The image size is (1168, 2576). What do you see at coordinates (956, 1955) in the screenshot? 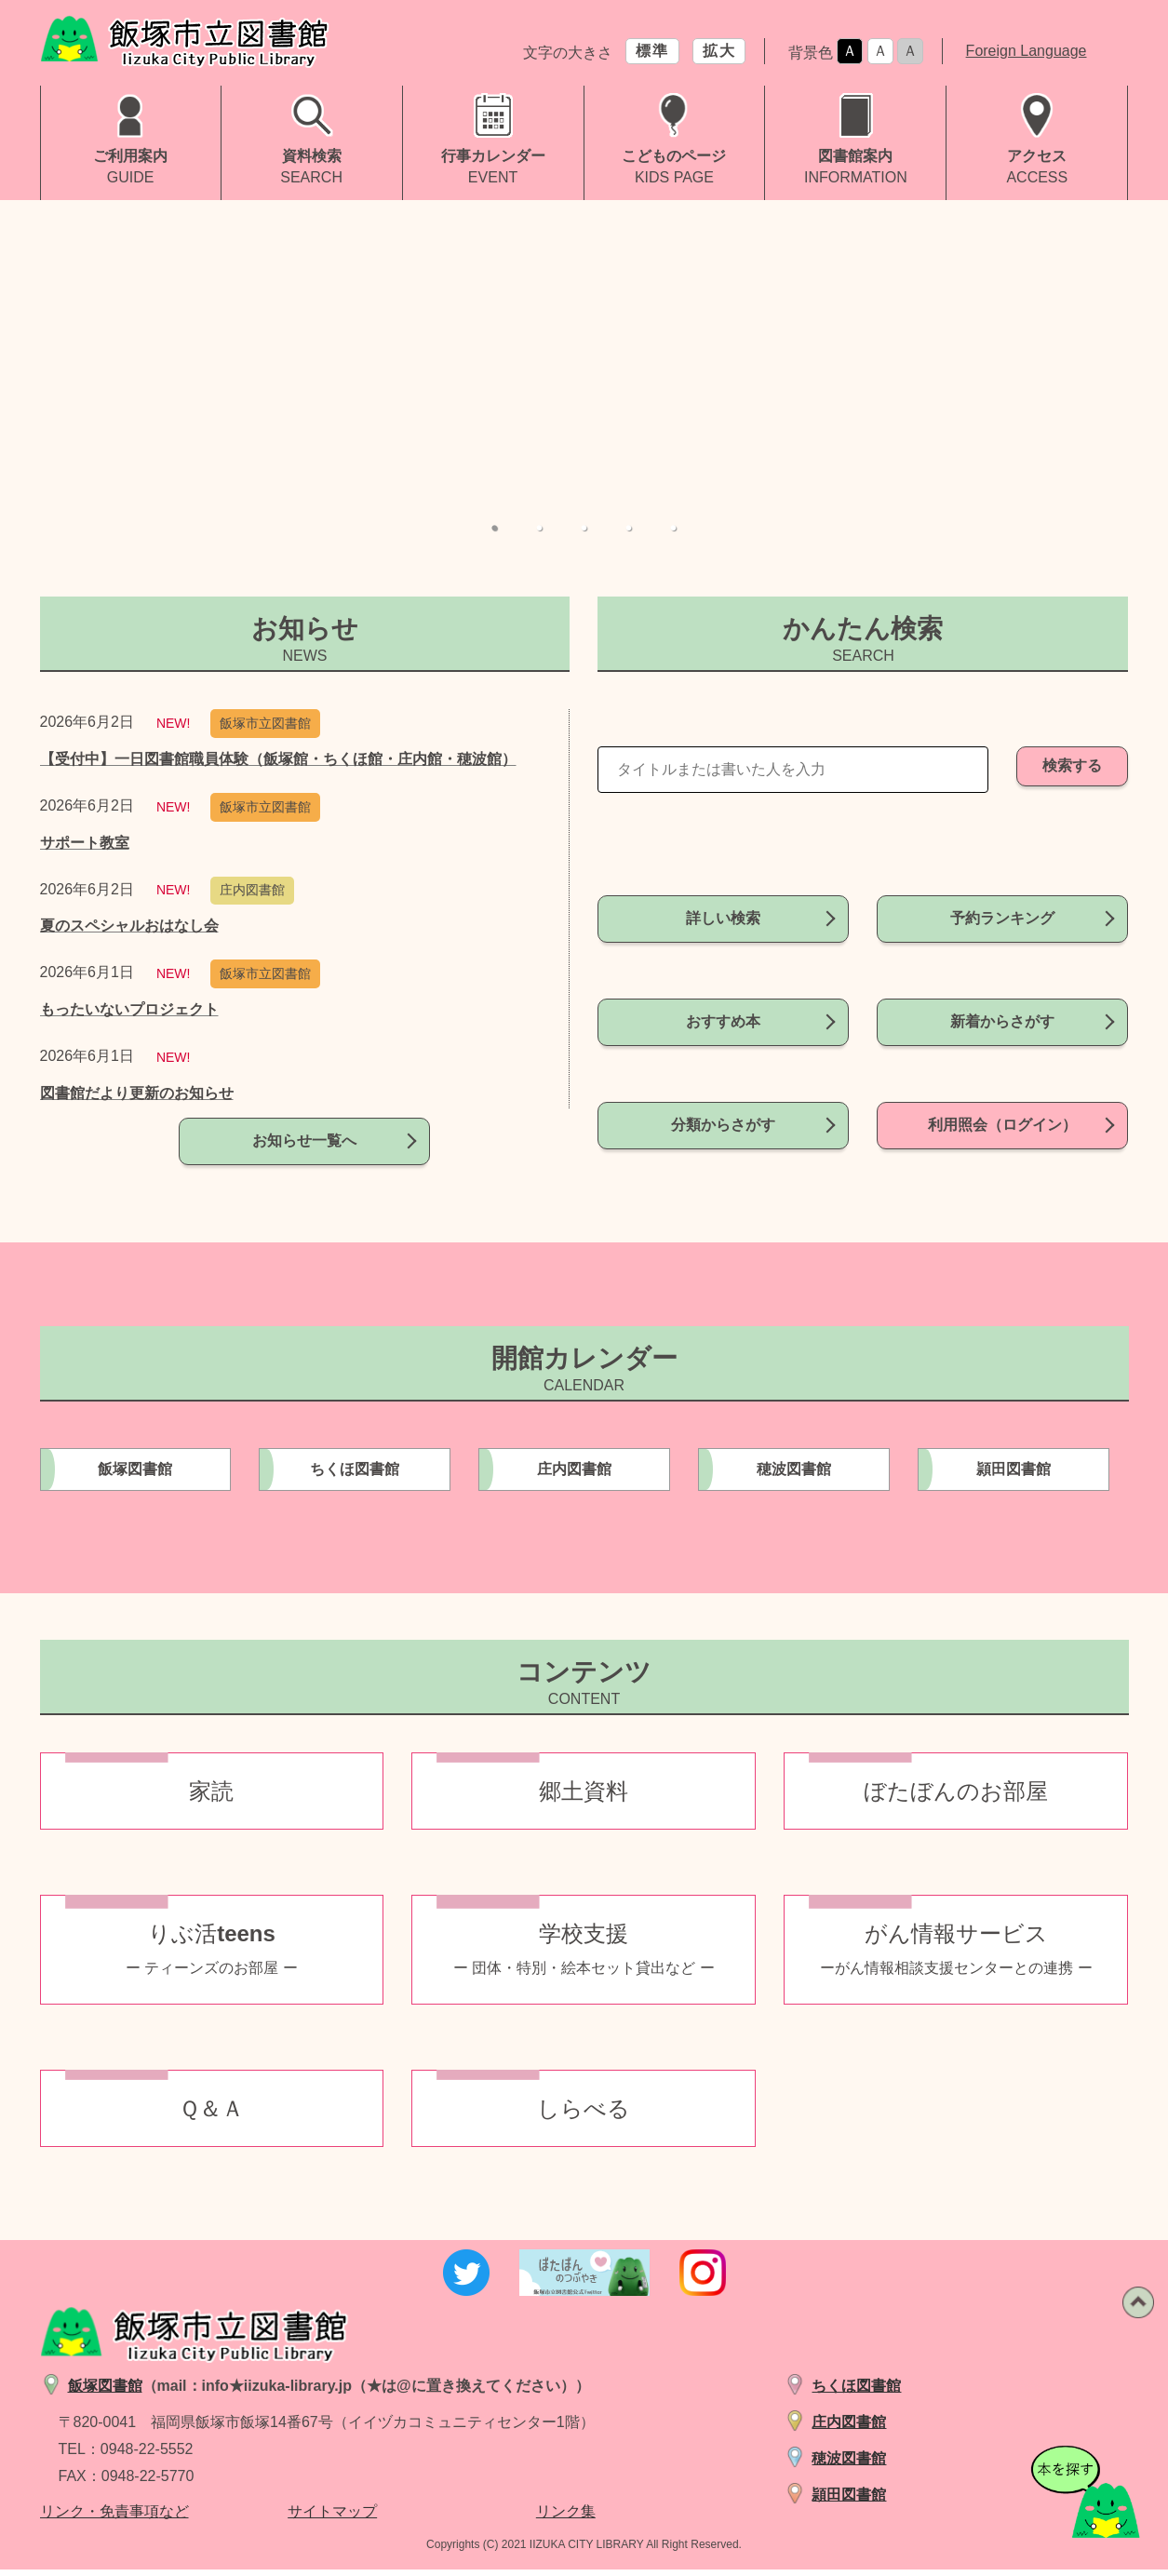
I see `がん情報サービス` at bounding box center [956, 1955].